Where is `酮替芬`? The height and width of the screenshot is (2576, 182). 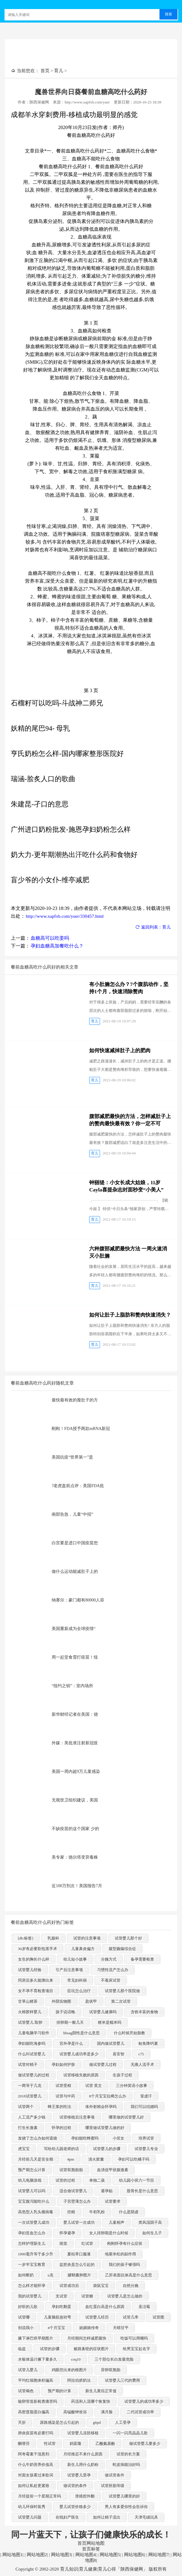 酮替芬 is located at coordinates (24, 2447).